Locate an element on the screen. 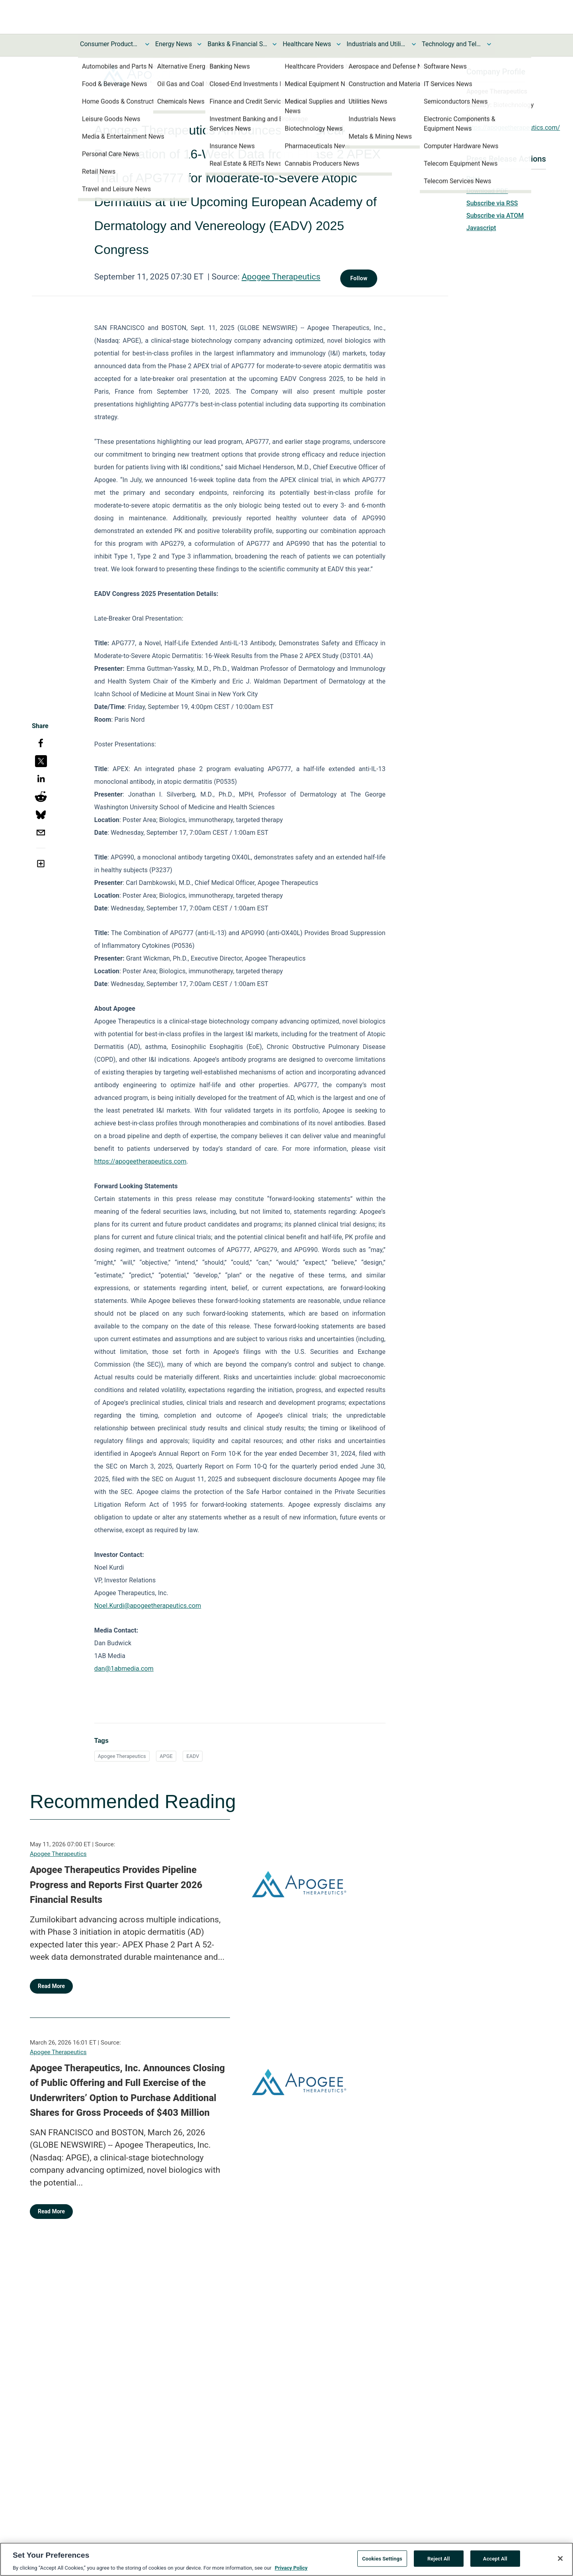 The image size is (573, 2576). [Toggle Energy News submenu] is located at coordinates (199, 44).